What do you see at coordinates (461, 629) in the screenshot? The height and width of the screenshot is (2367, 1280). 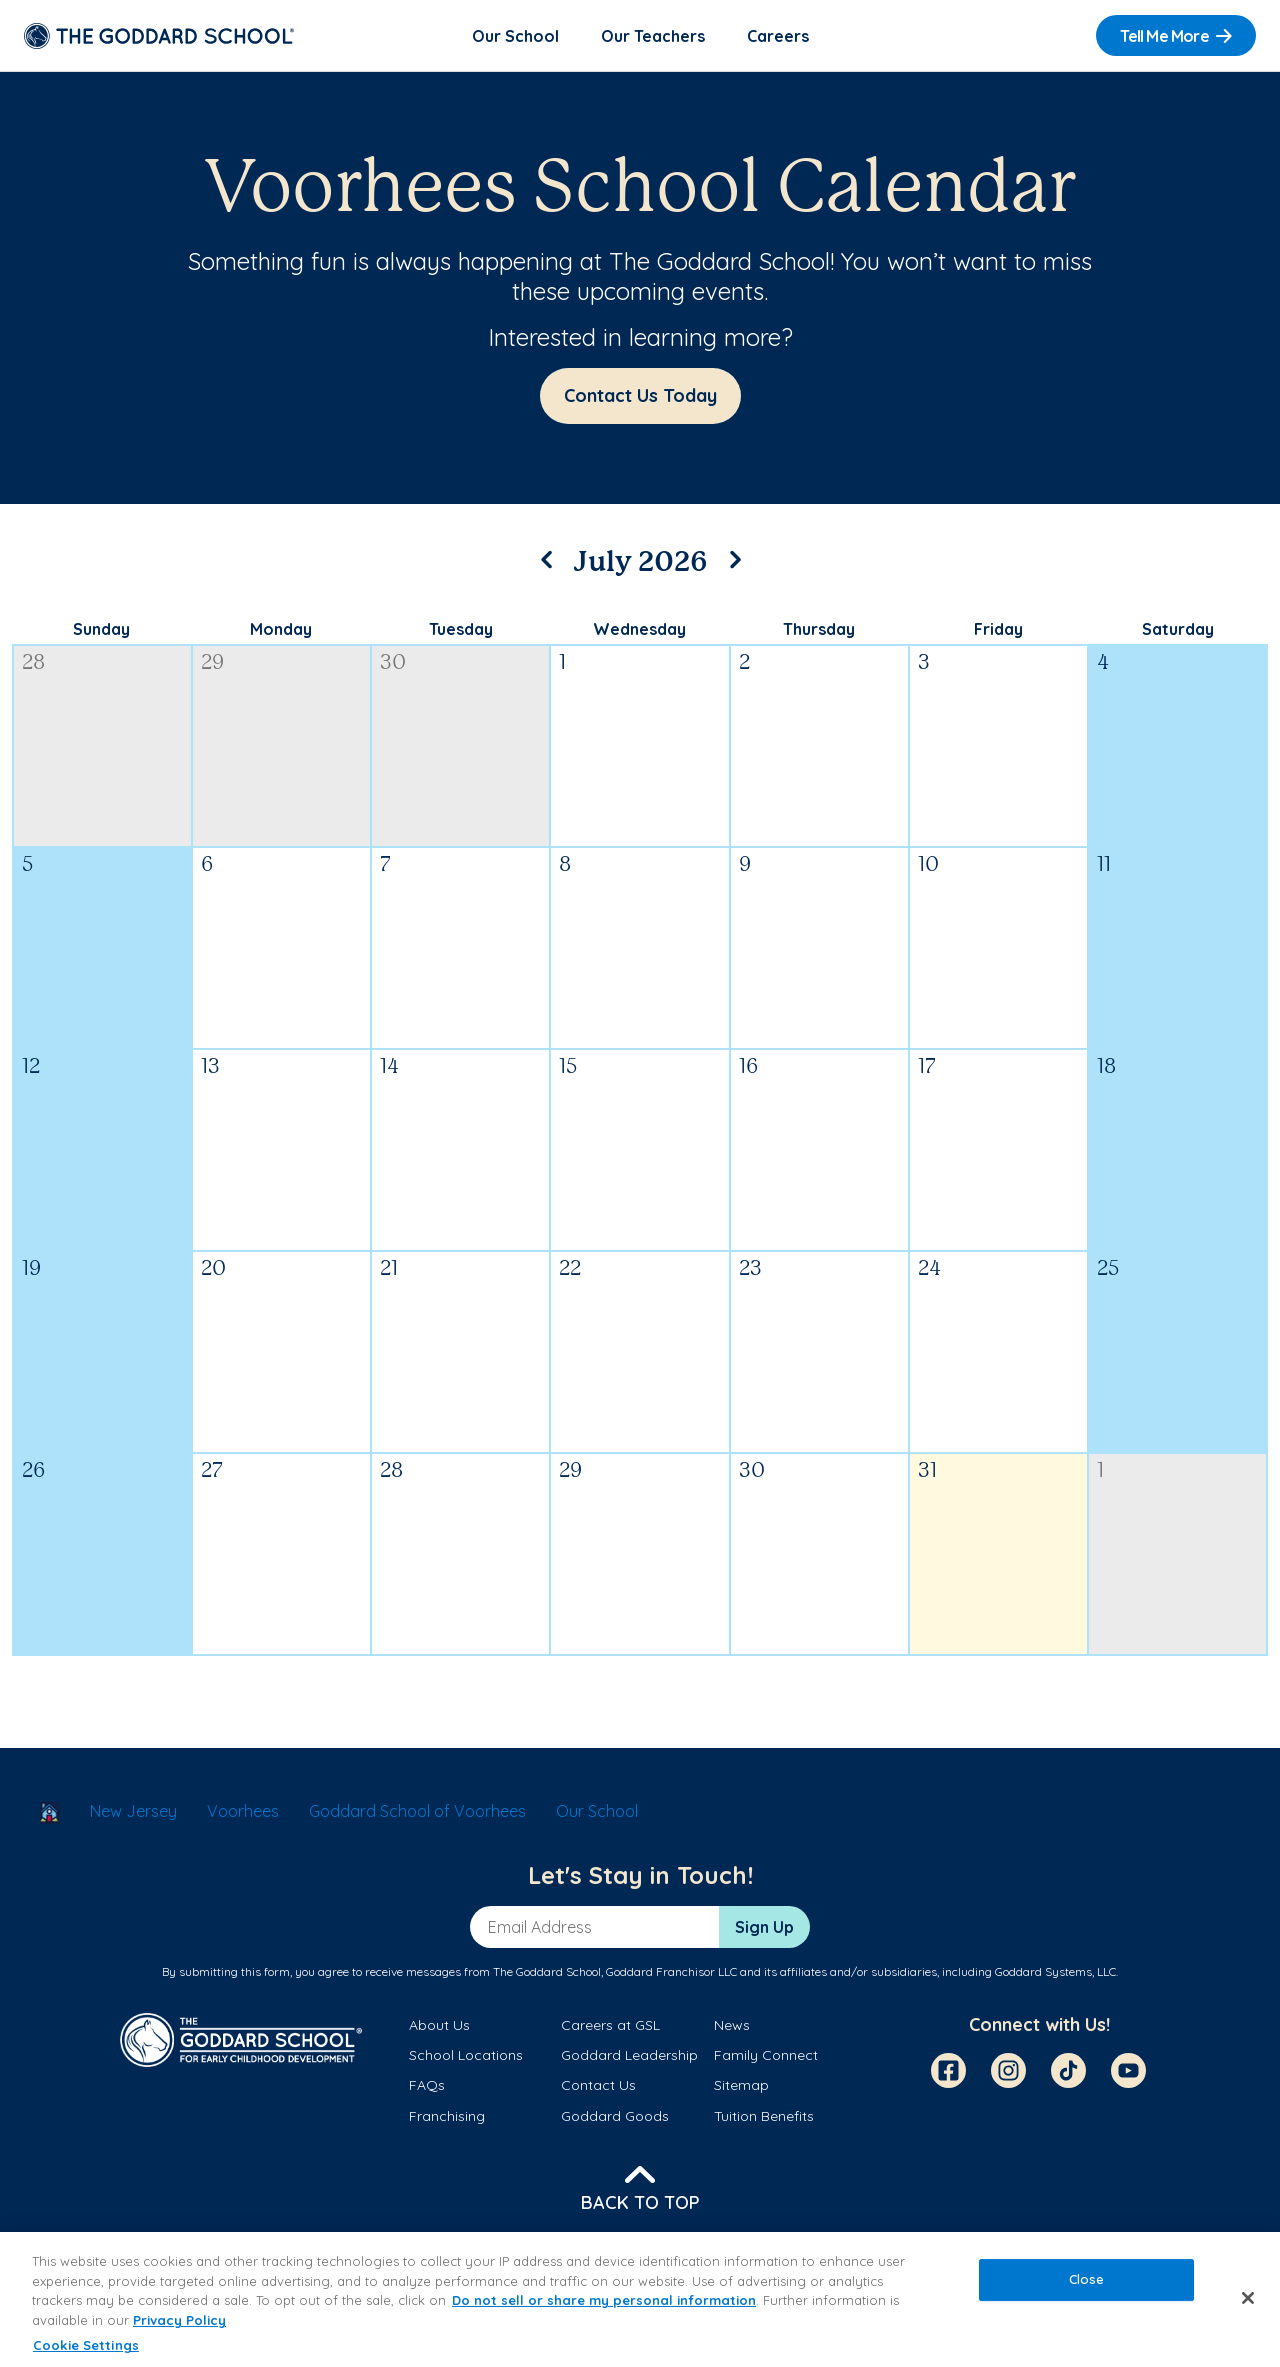 I see `Tuesday` at bounding box center [461, 629].